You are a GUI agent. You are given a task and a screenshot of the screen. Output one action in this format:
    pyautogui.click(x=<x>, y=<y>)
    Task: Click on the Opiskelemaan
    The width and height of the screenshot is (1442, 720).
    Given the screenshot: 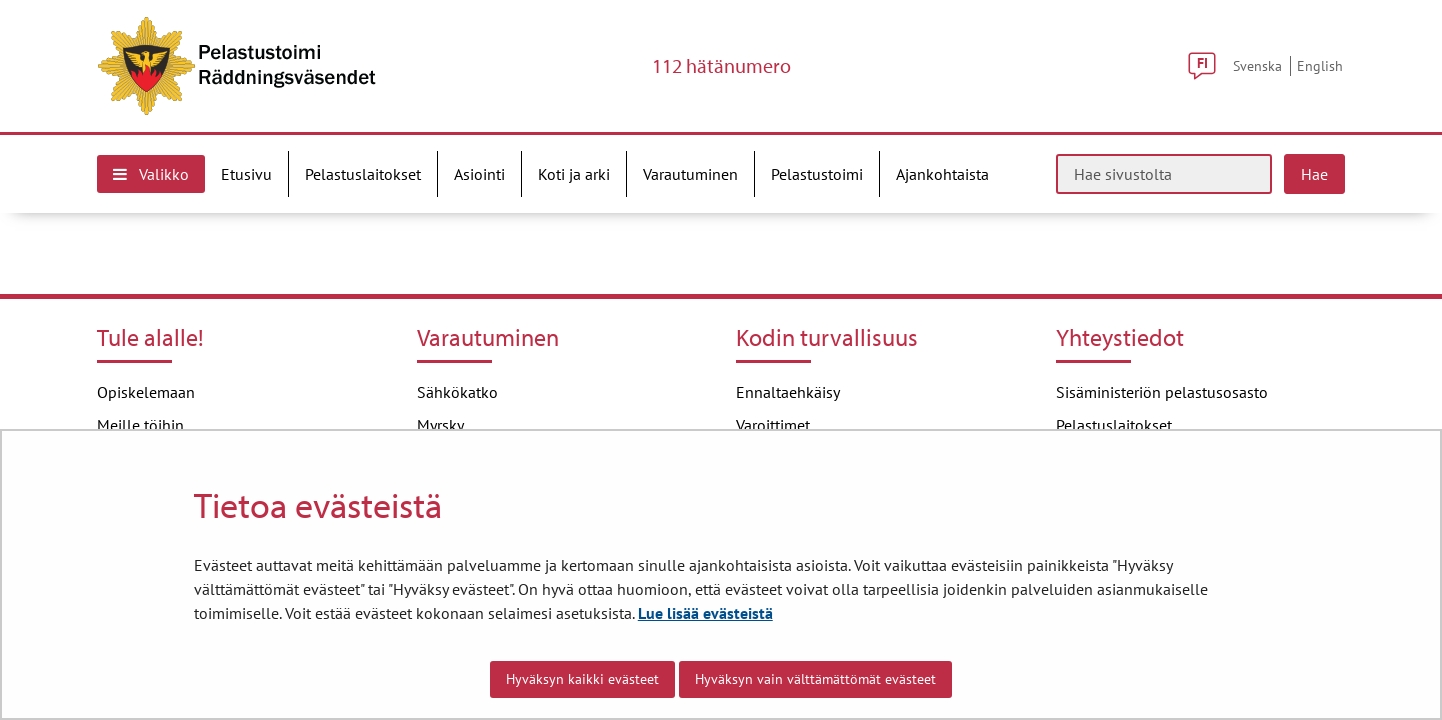 What is the action you would take?
    pyautogui.click(x=146, y=392)
    